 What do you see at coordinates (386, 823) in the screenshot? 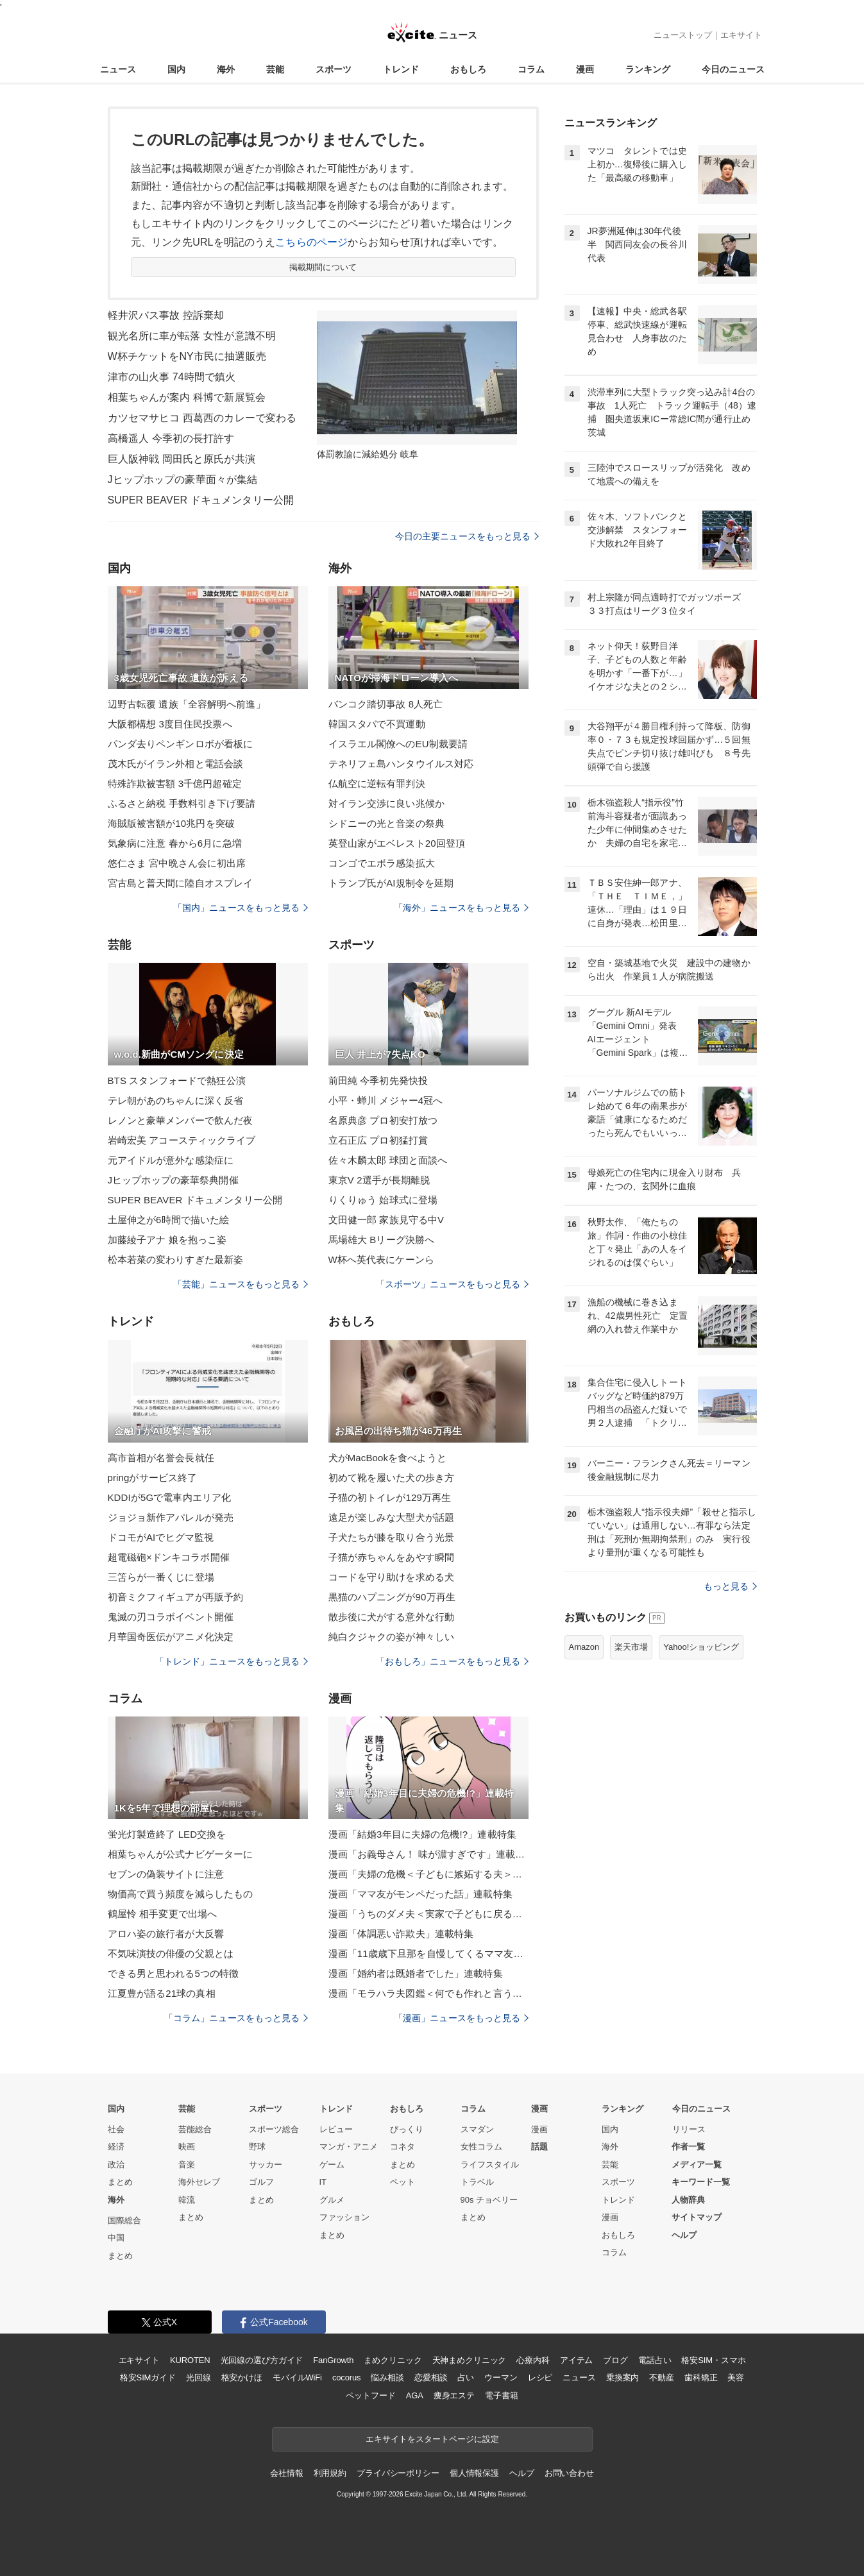
I see `シドニーの光と音楽の祭典` at bounding box center [386, 823].